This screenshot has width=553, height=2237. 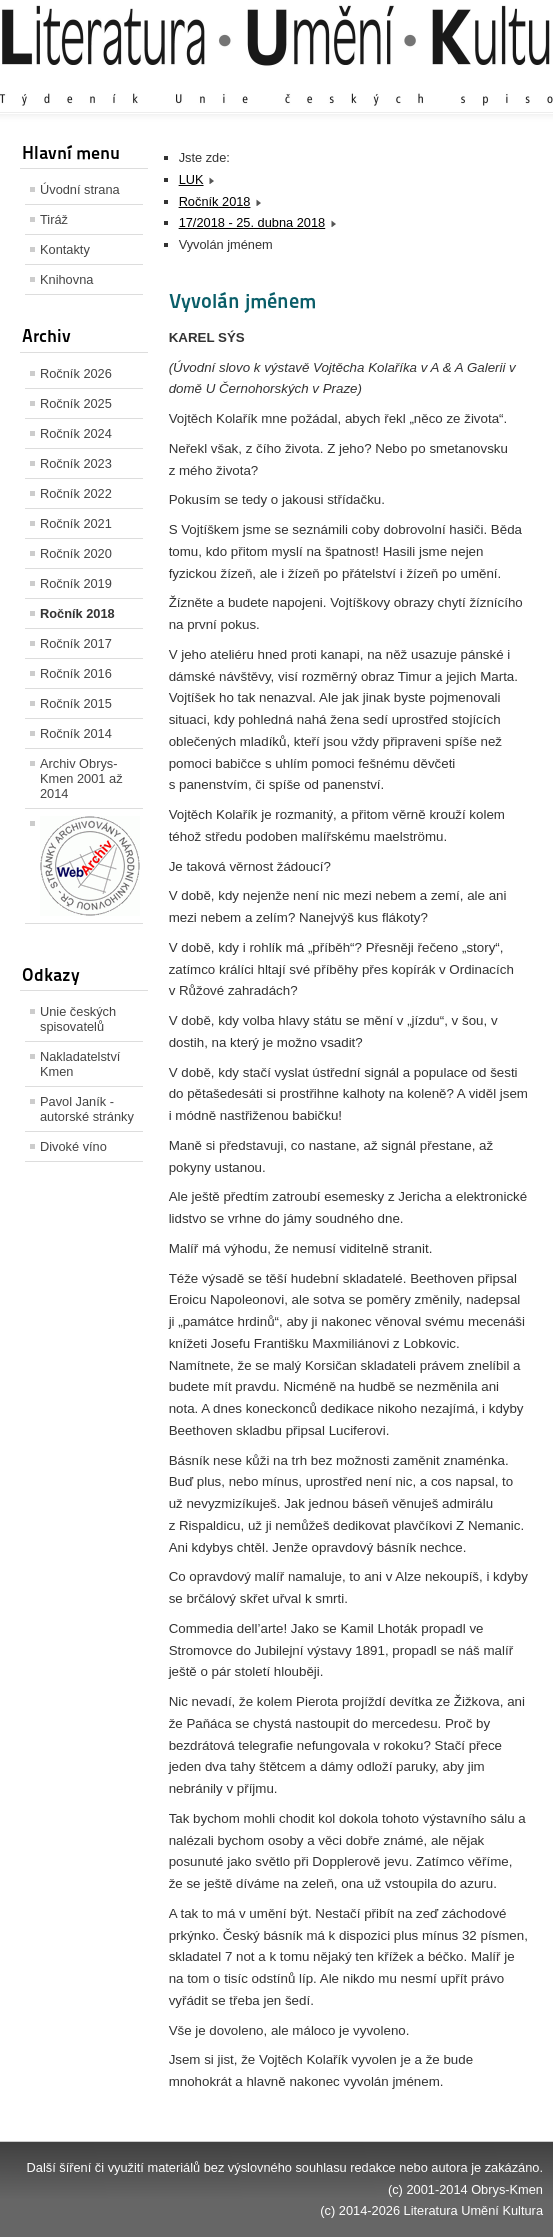 What do you see at coordinates (76, 433) in the screenshot?
I see `Ročník 2024` at bounding box center [76, 433].